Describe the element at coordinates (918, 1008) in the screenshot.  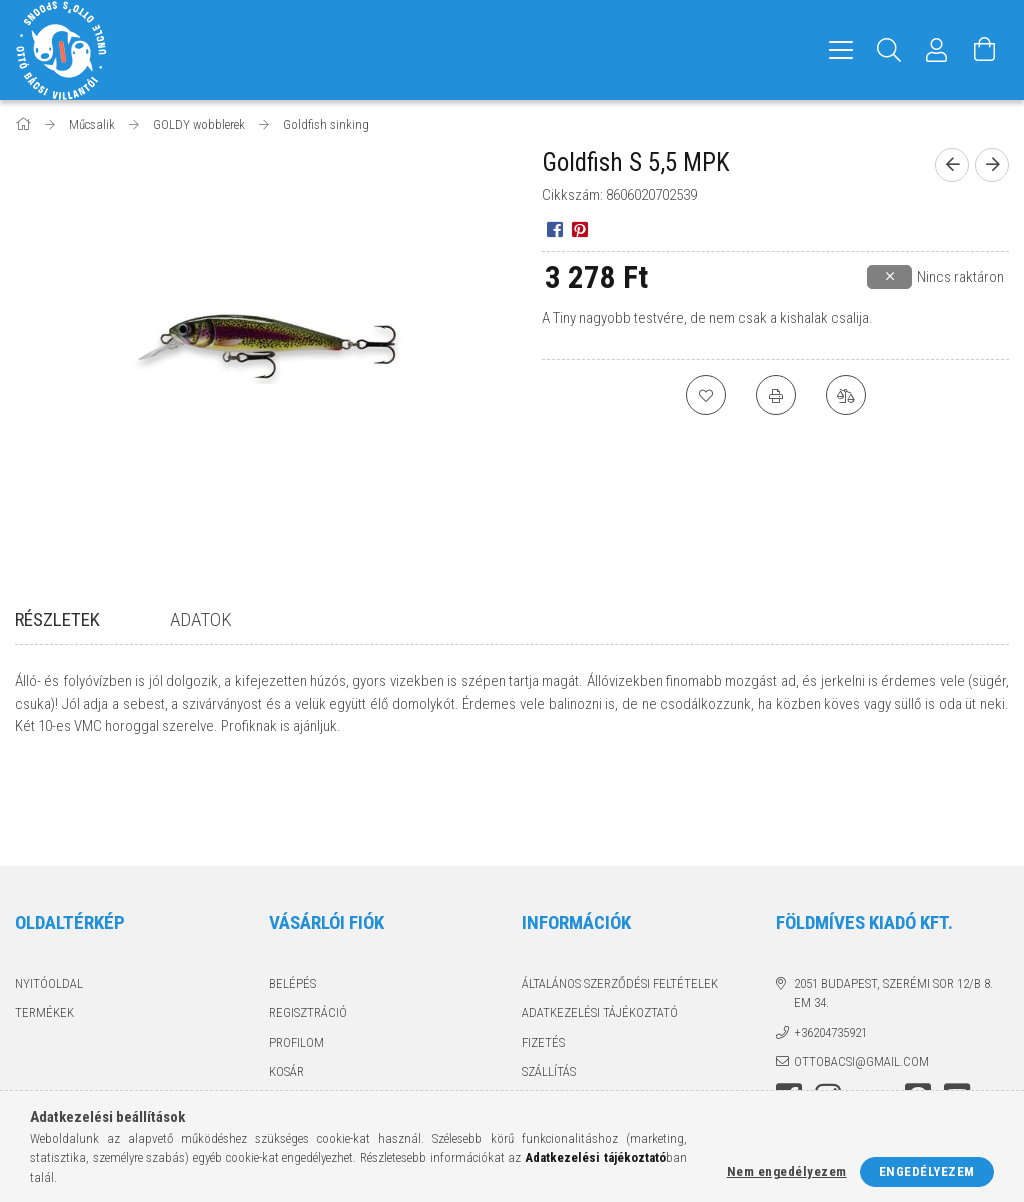
I see `pinterest` at that location.